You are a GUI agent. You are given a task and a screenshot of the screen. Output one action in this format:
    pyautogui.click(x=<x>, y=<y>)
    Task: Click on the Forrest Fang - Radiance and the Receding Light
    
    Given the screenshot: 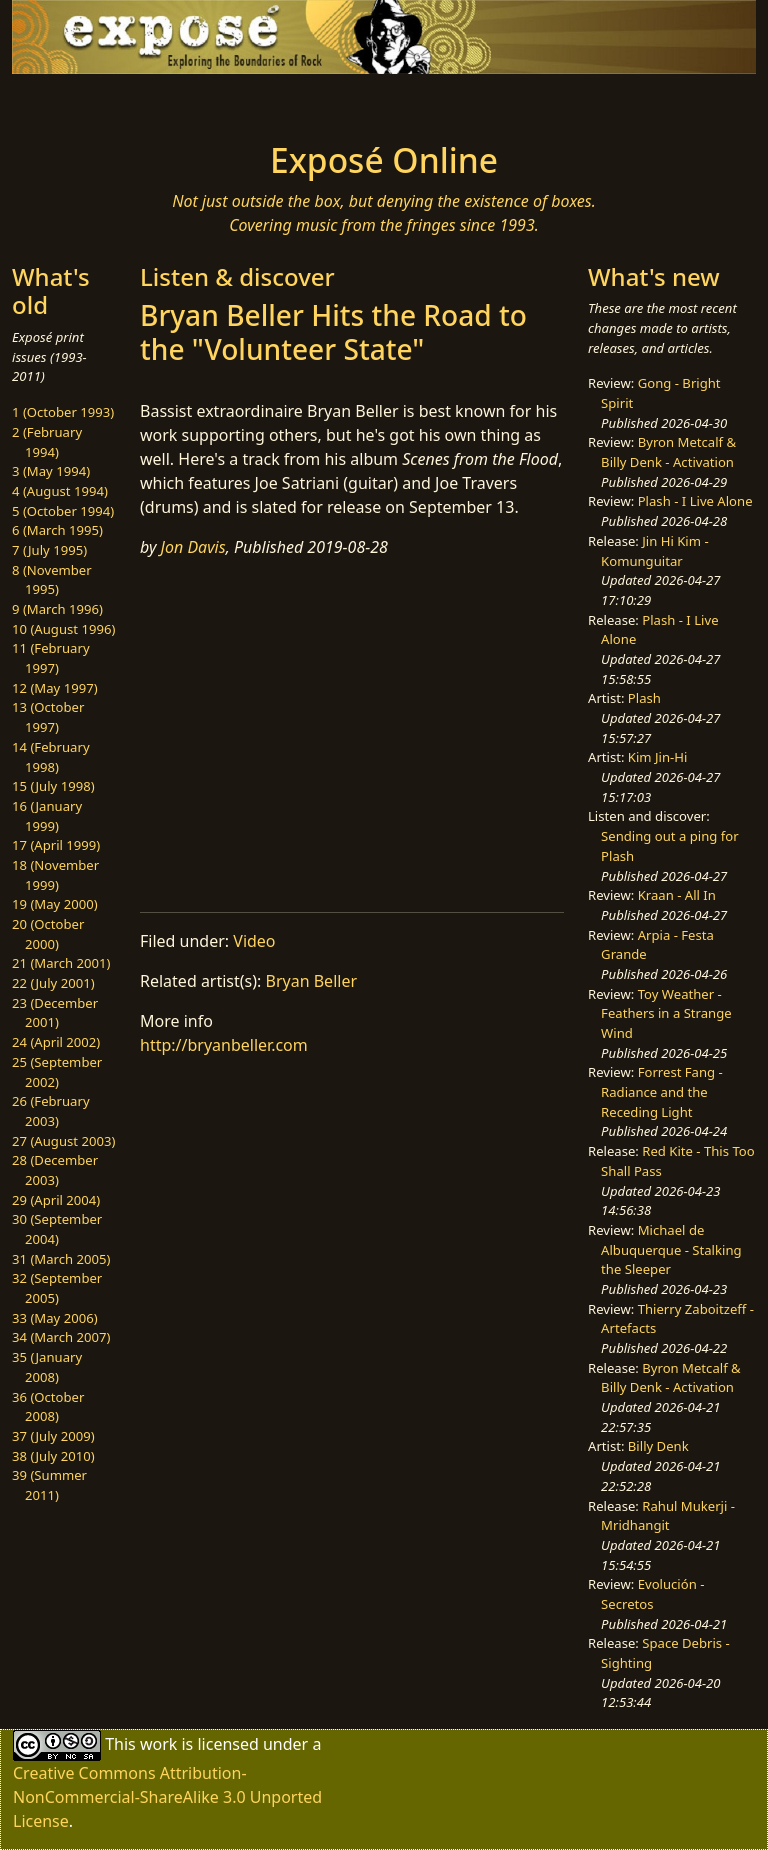 What is the action you would take?
    pyautogui.click(x=662, y=1091)
    